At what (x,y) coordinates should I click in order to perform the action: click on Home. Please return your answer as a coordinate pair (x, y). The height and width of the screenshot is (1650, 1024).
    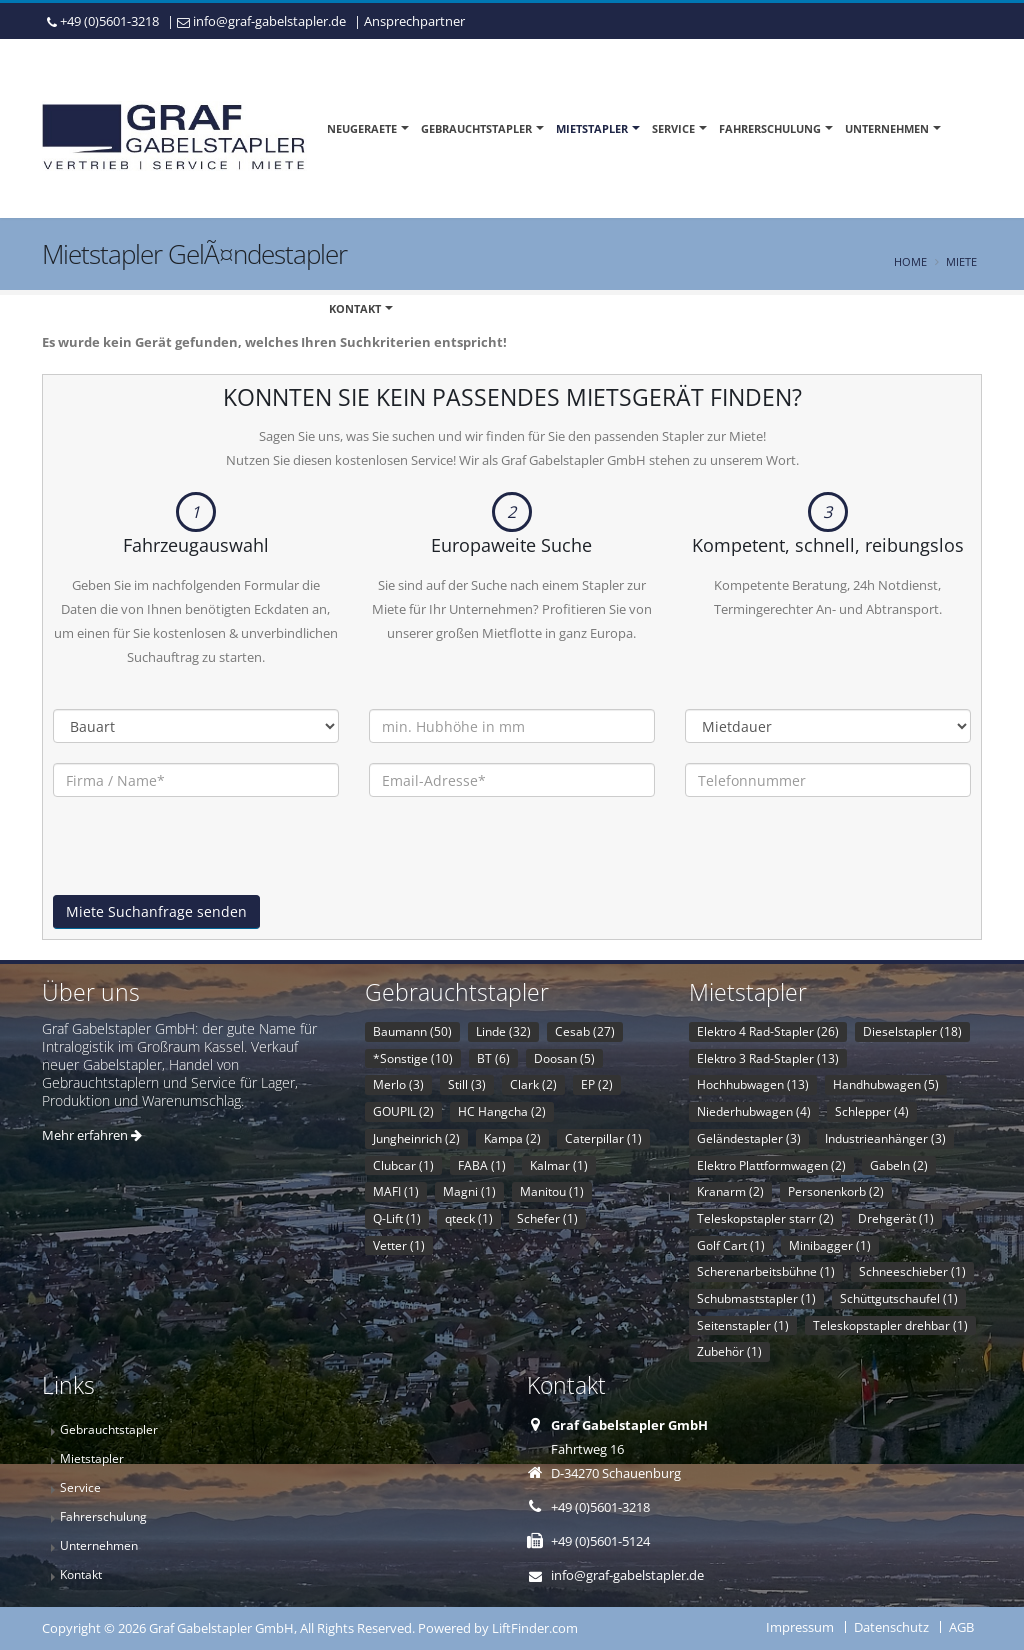
    Looking at the image, I should click on (910, 261).